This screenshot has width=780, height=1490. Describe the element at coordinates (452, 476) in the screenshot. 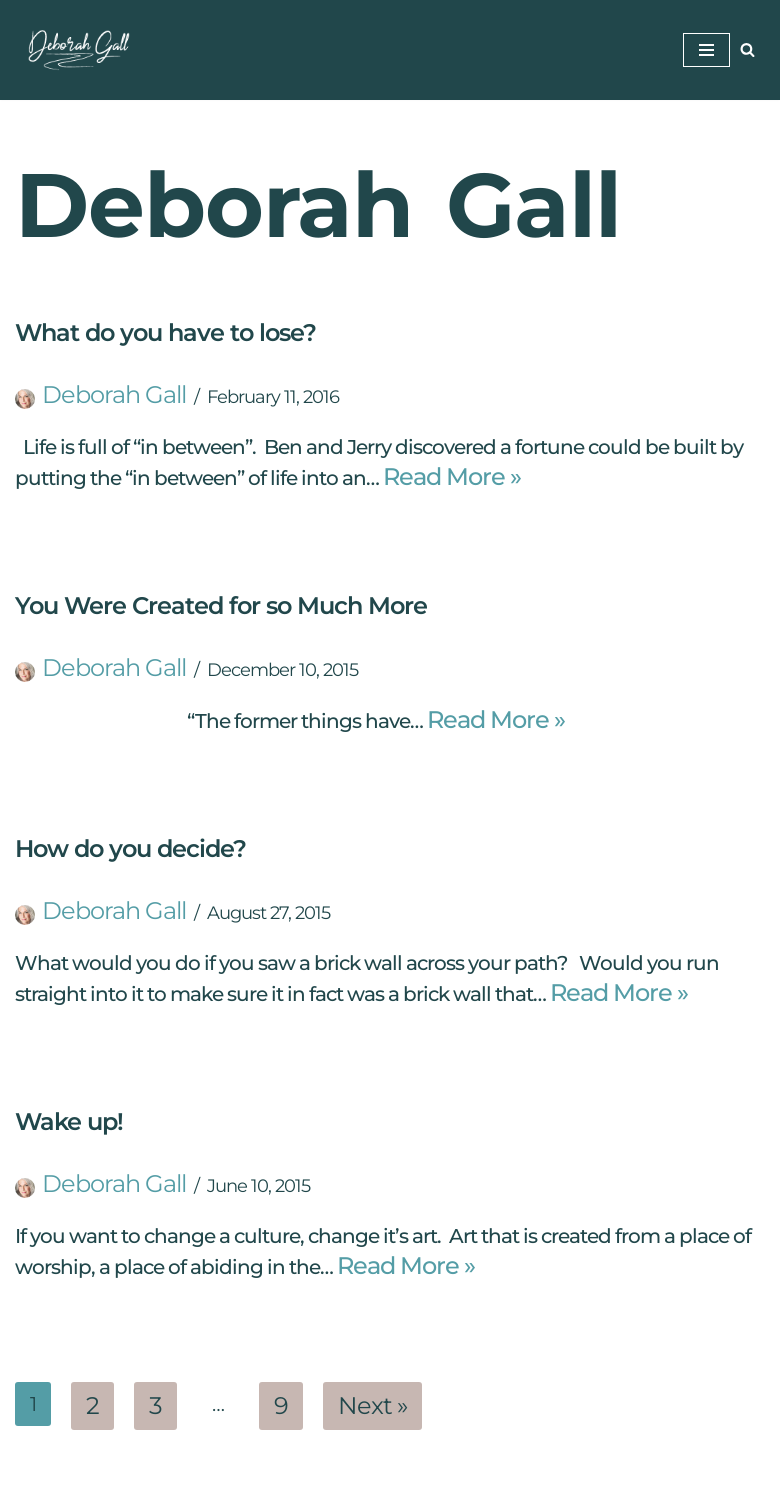

I see `Read More »` at that location.